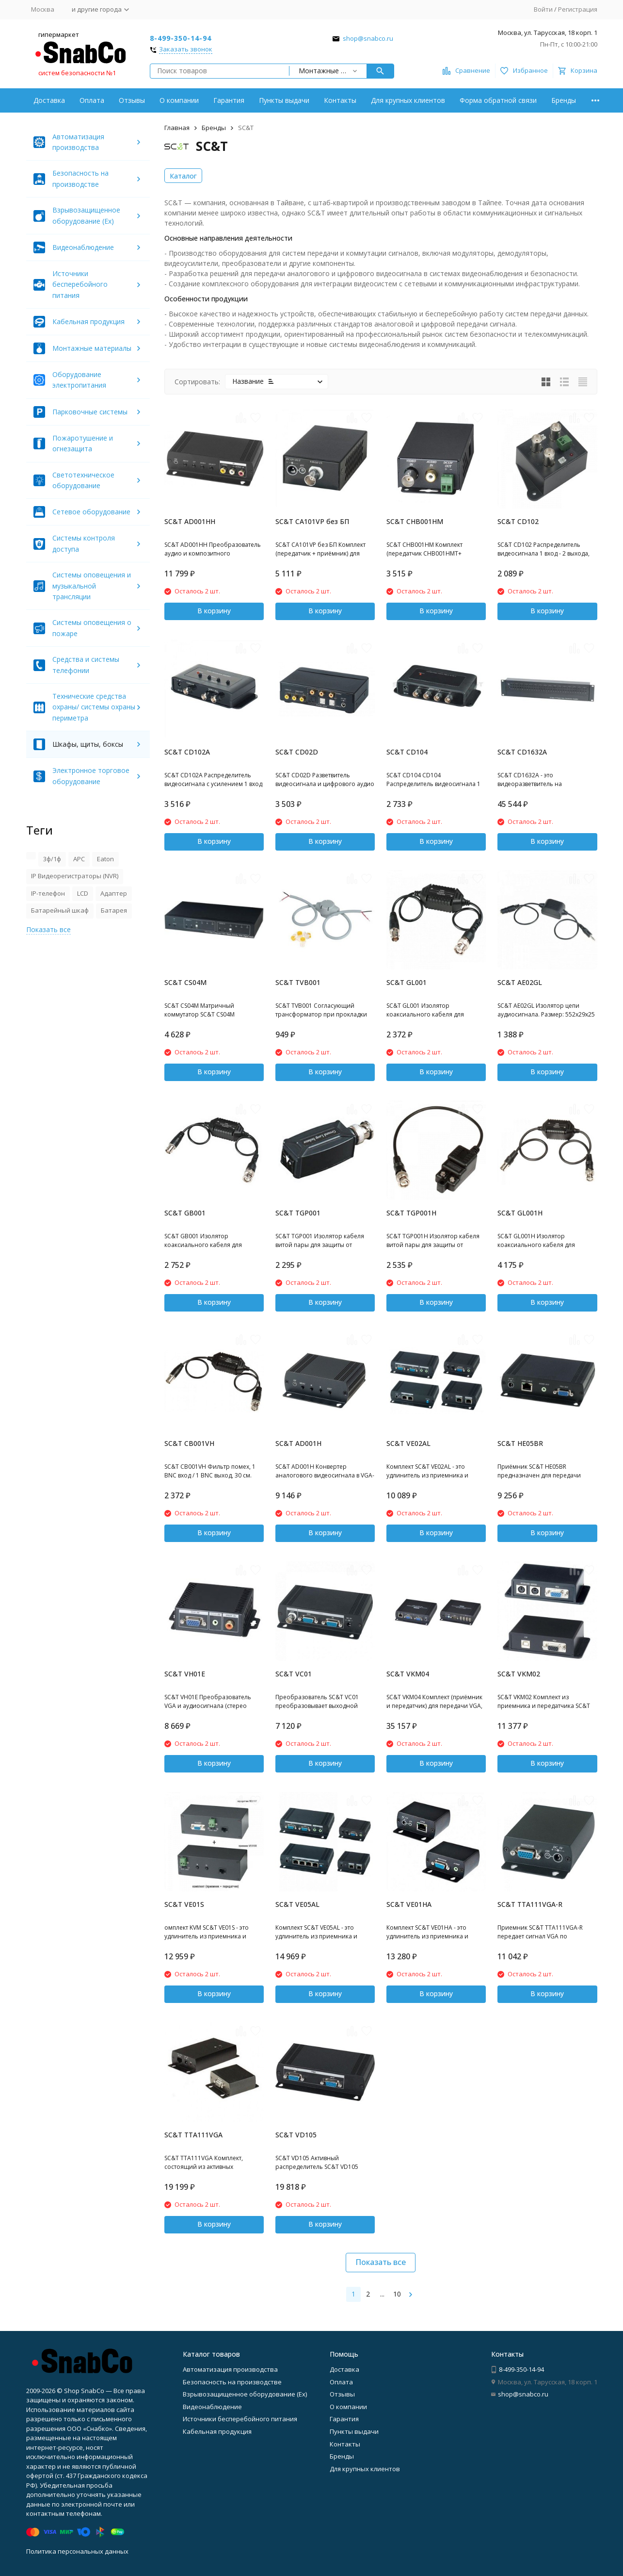 The width and height of the screenshot is (623, 2576). Describe the element at coordinates (132, 100) in the screenshot. I see `Отзывы` at that location.